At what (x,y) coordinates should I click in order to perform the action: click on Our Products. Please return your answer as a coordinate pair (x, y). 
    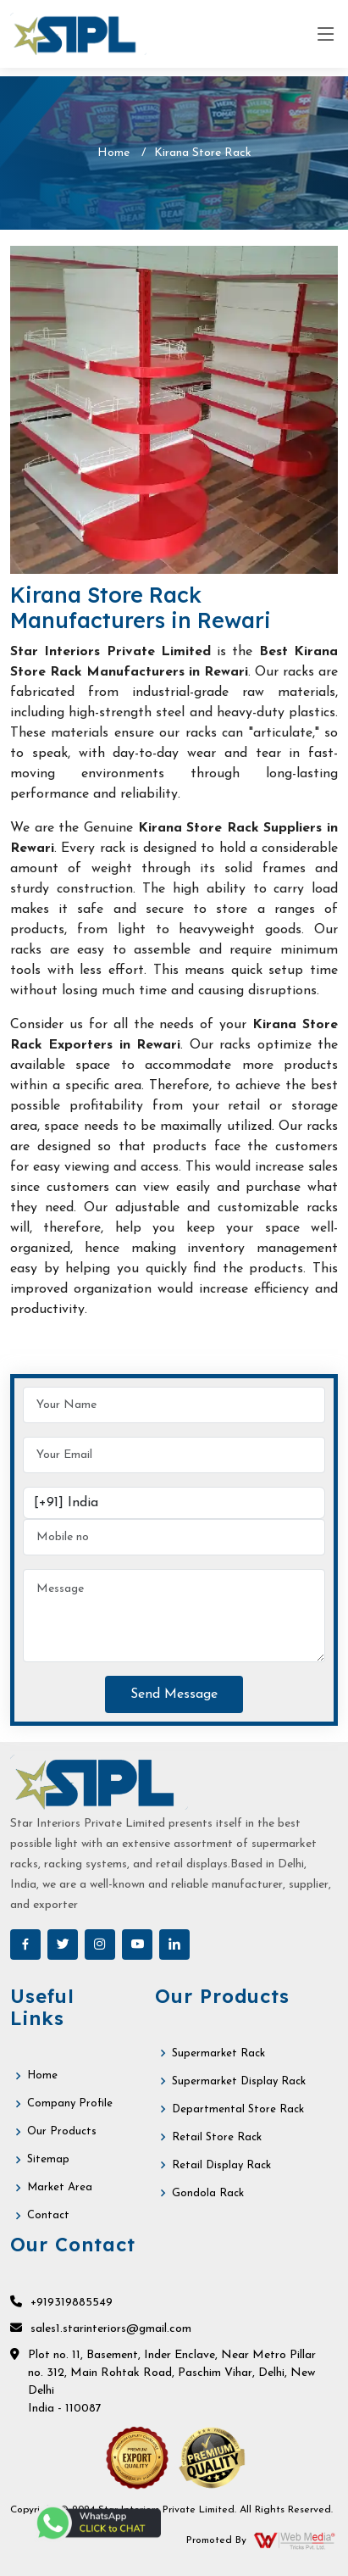
    Looking at the image, I should click on (62, 2131).